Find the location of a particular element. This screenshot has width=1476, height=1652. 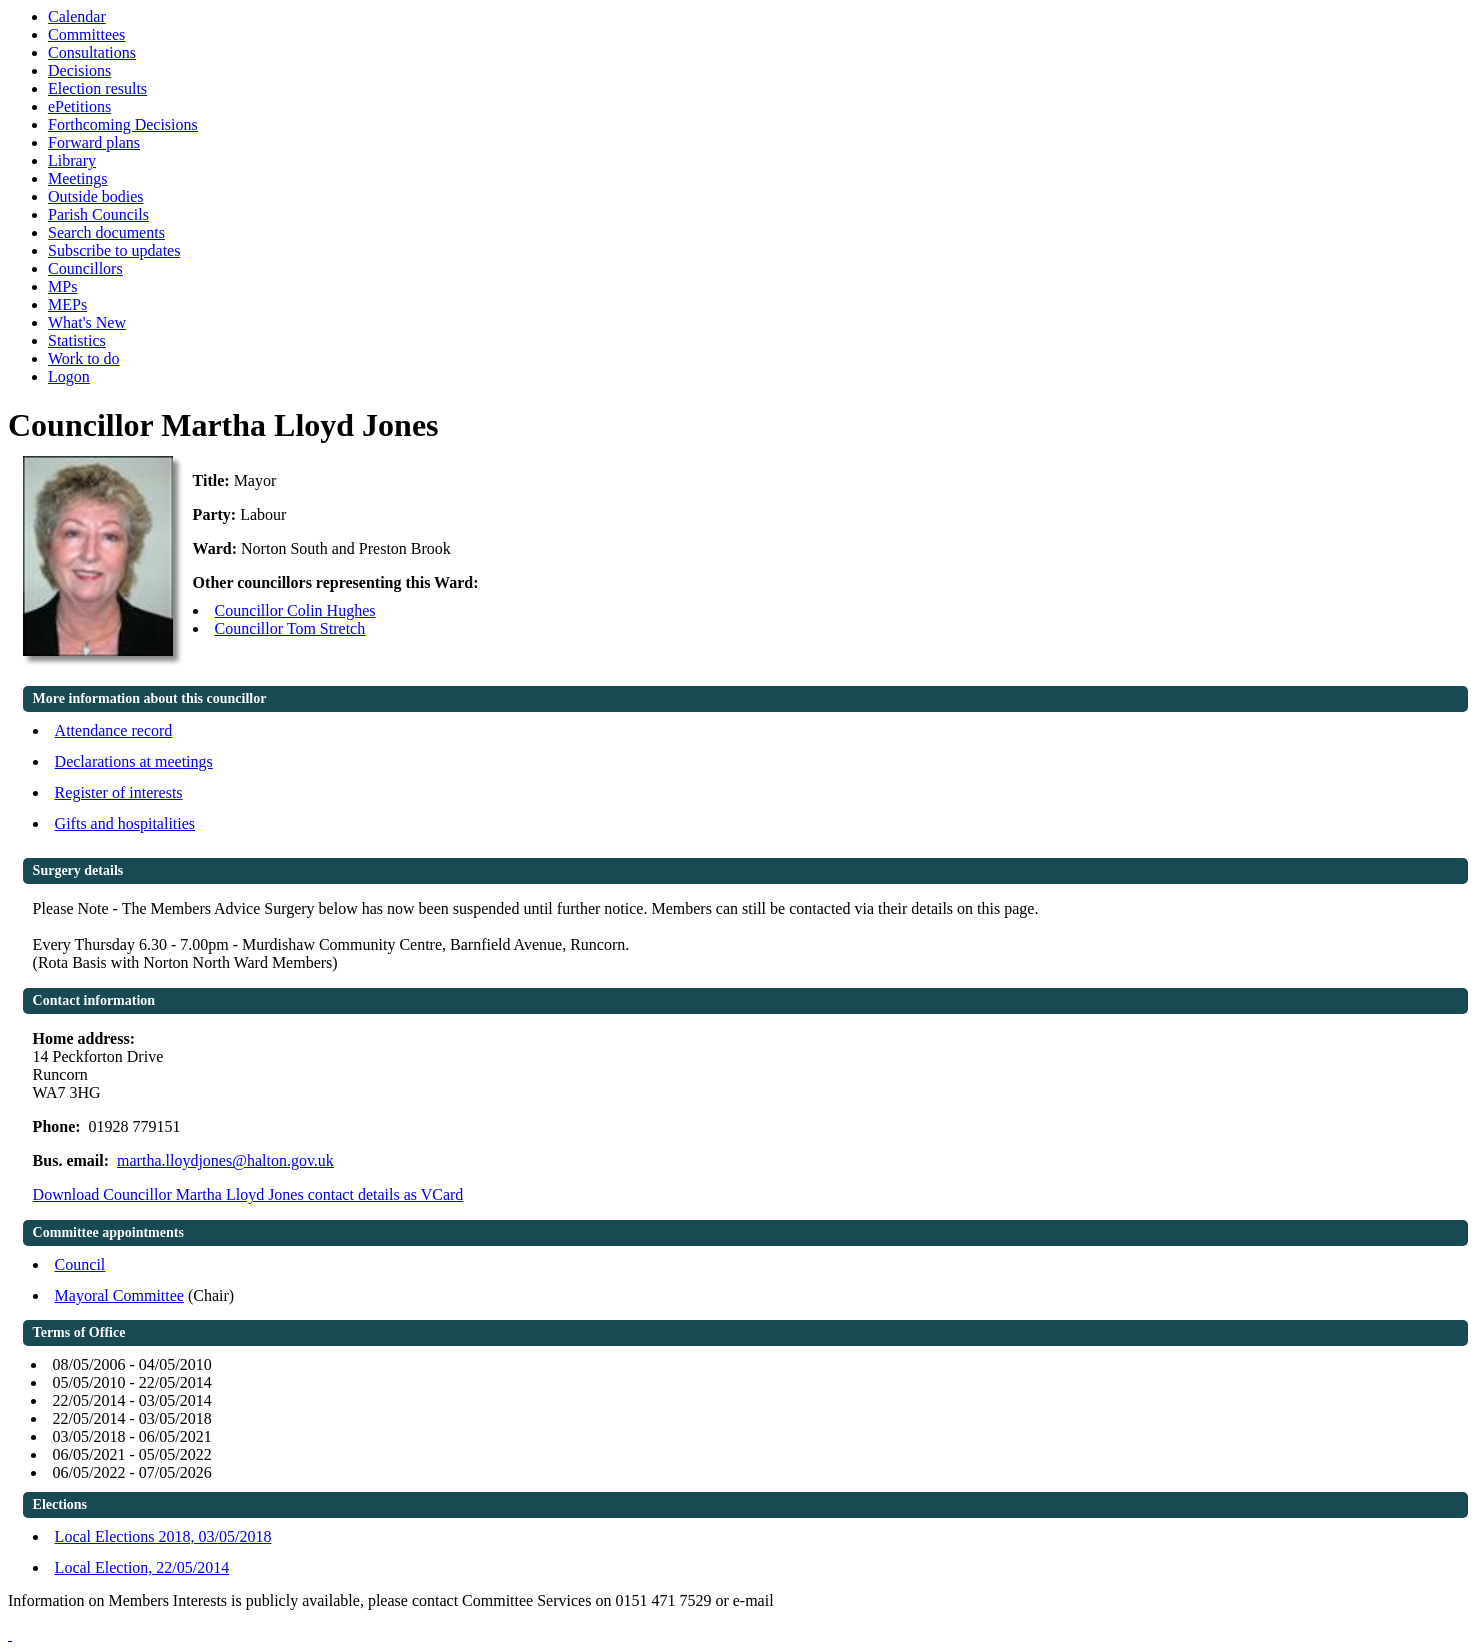

Committees is located at coordinates (86, 34).